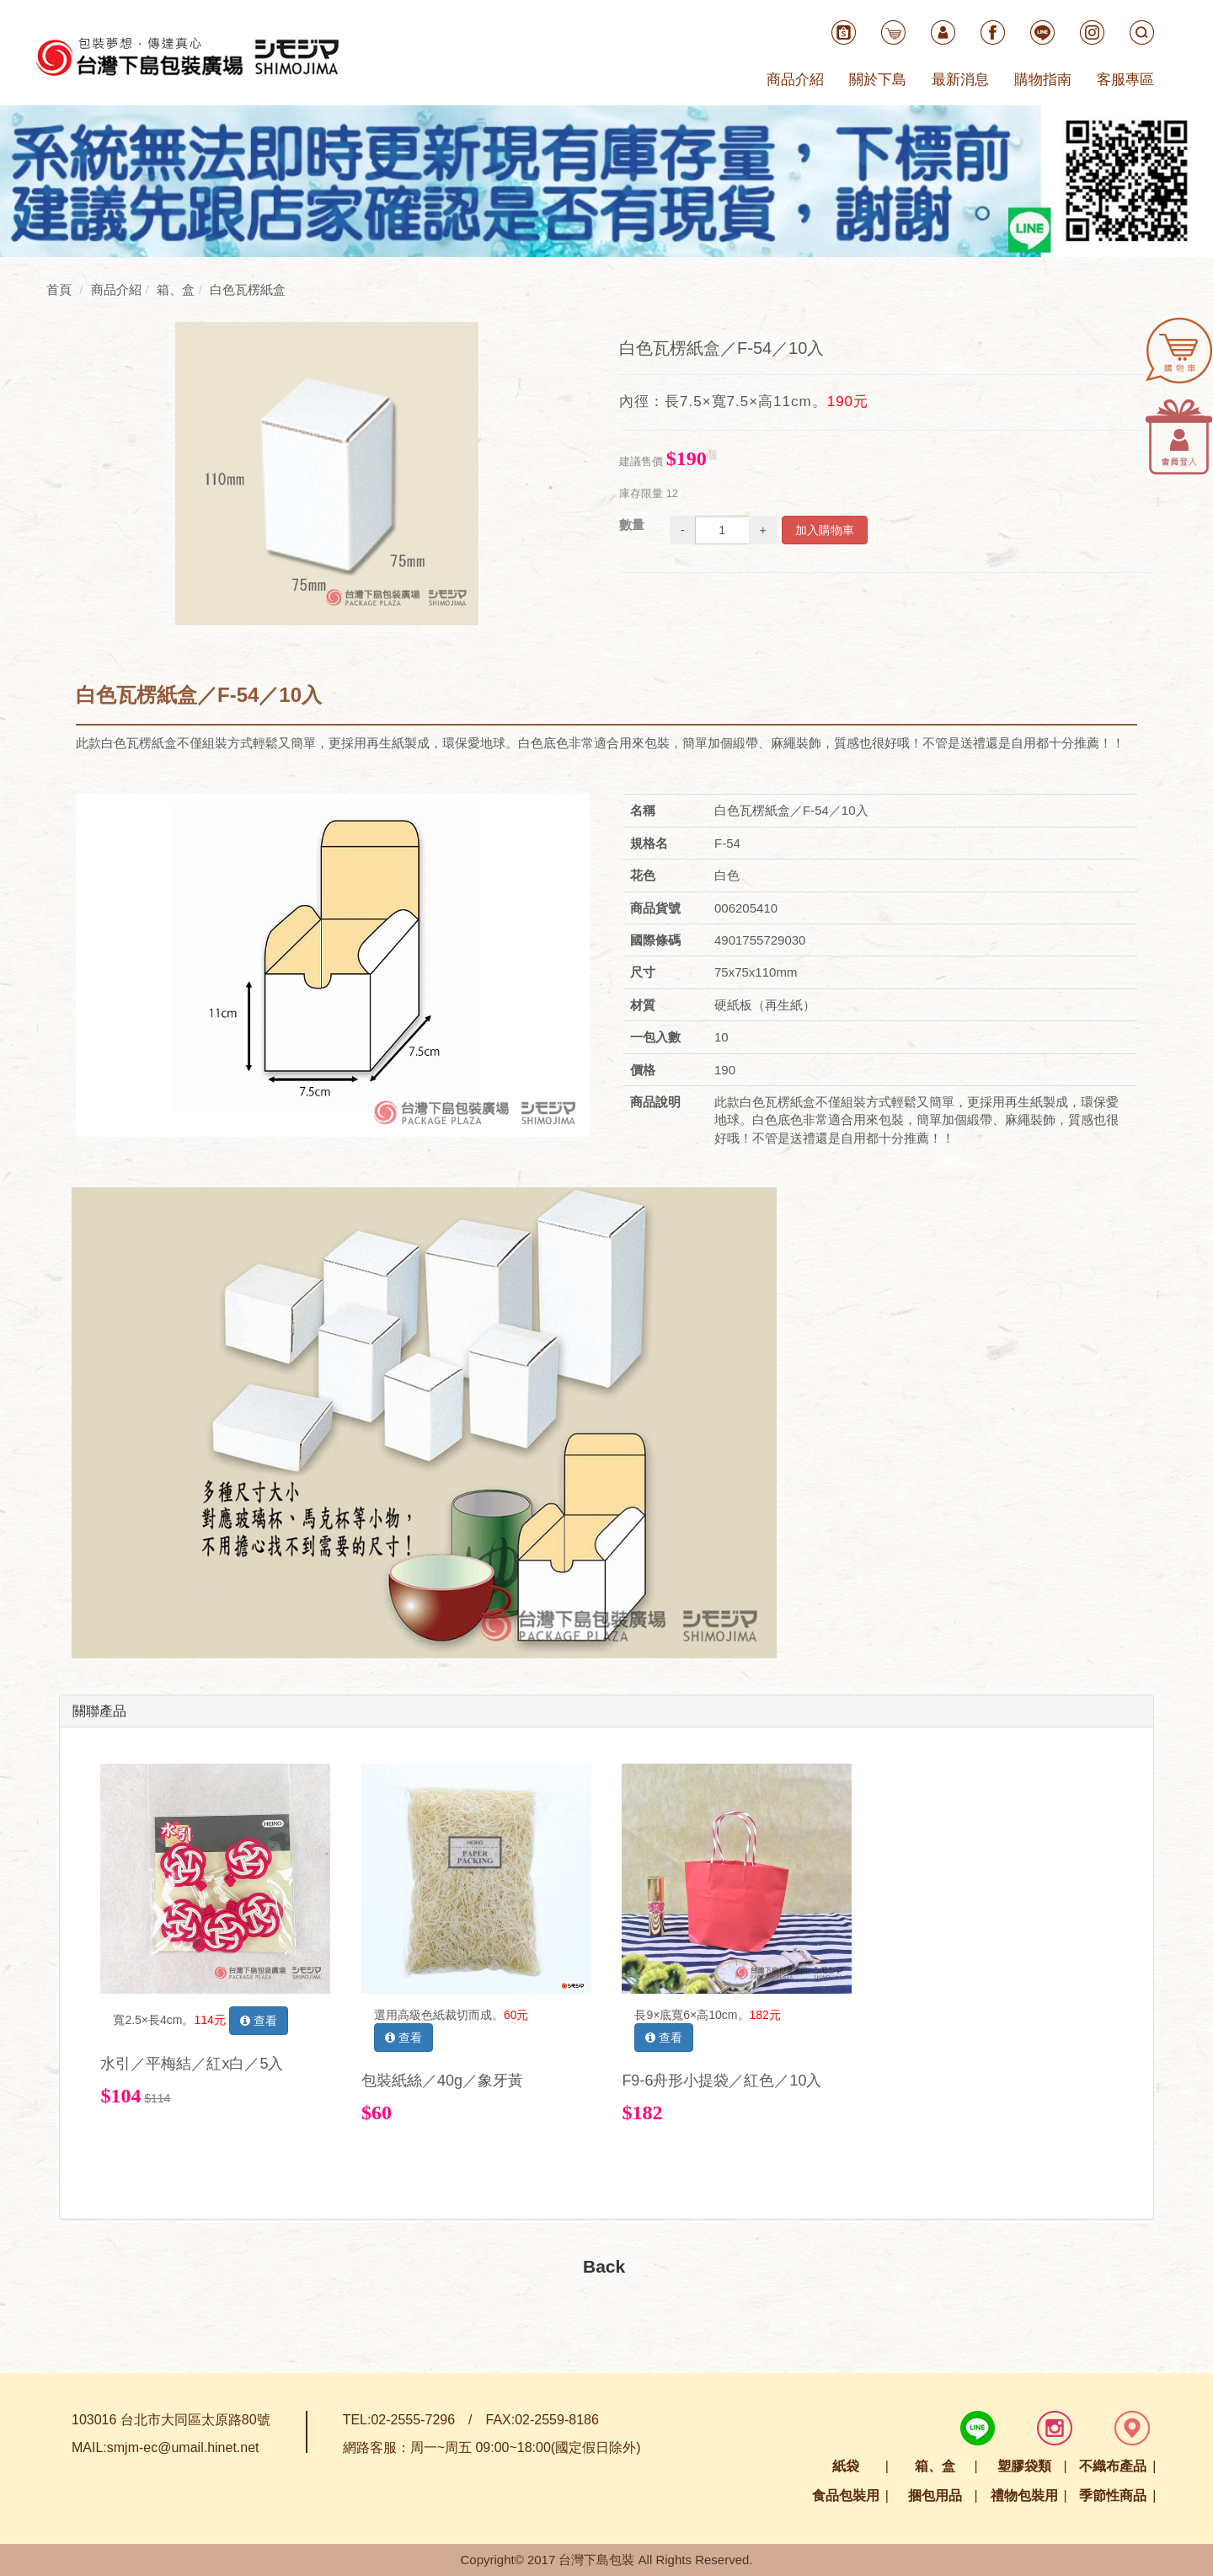 The width and height of the screenshot is (1213, 2576). What do you see at coordinates (1024, 2466) in the screenshot?
I see `塑膠袋類` at bounding box center [1024, 2466].